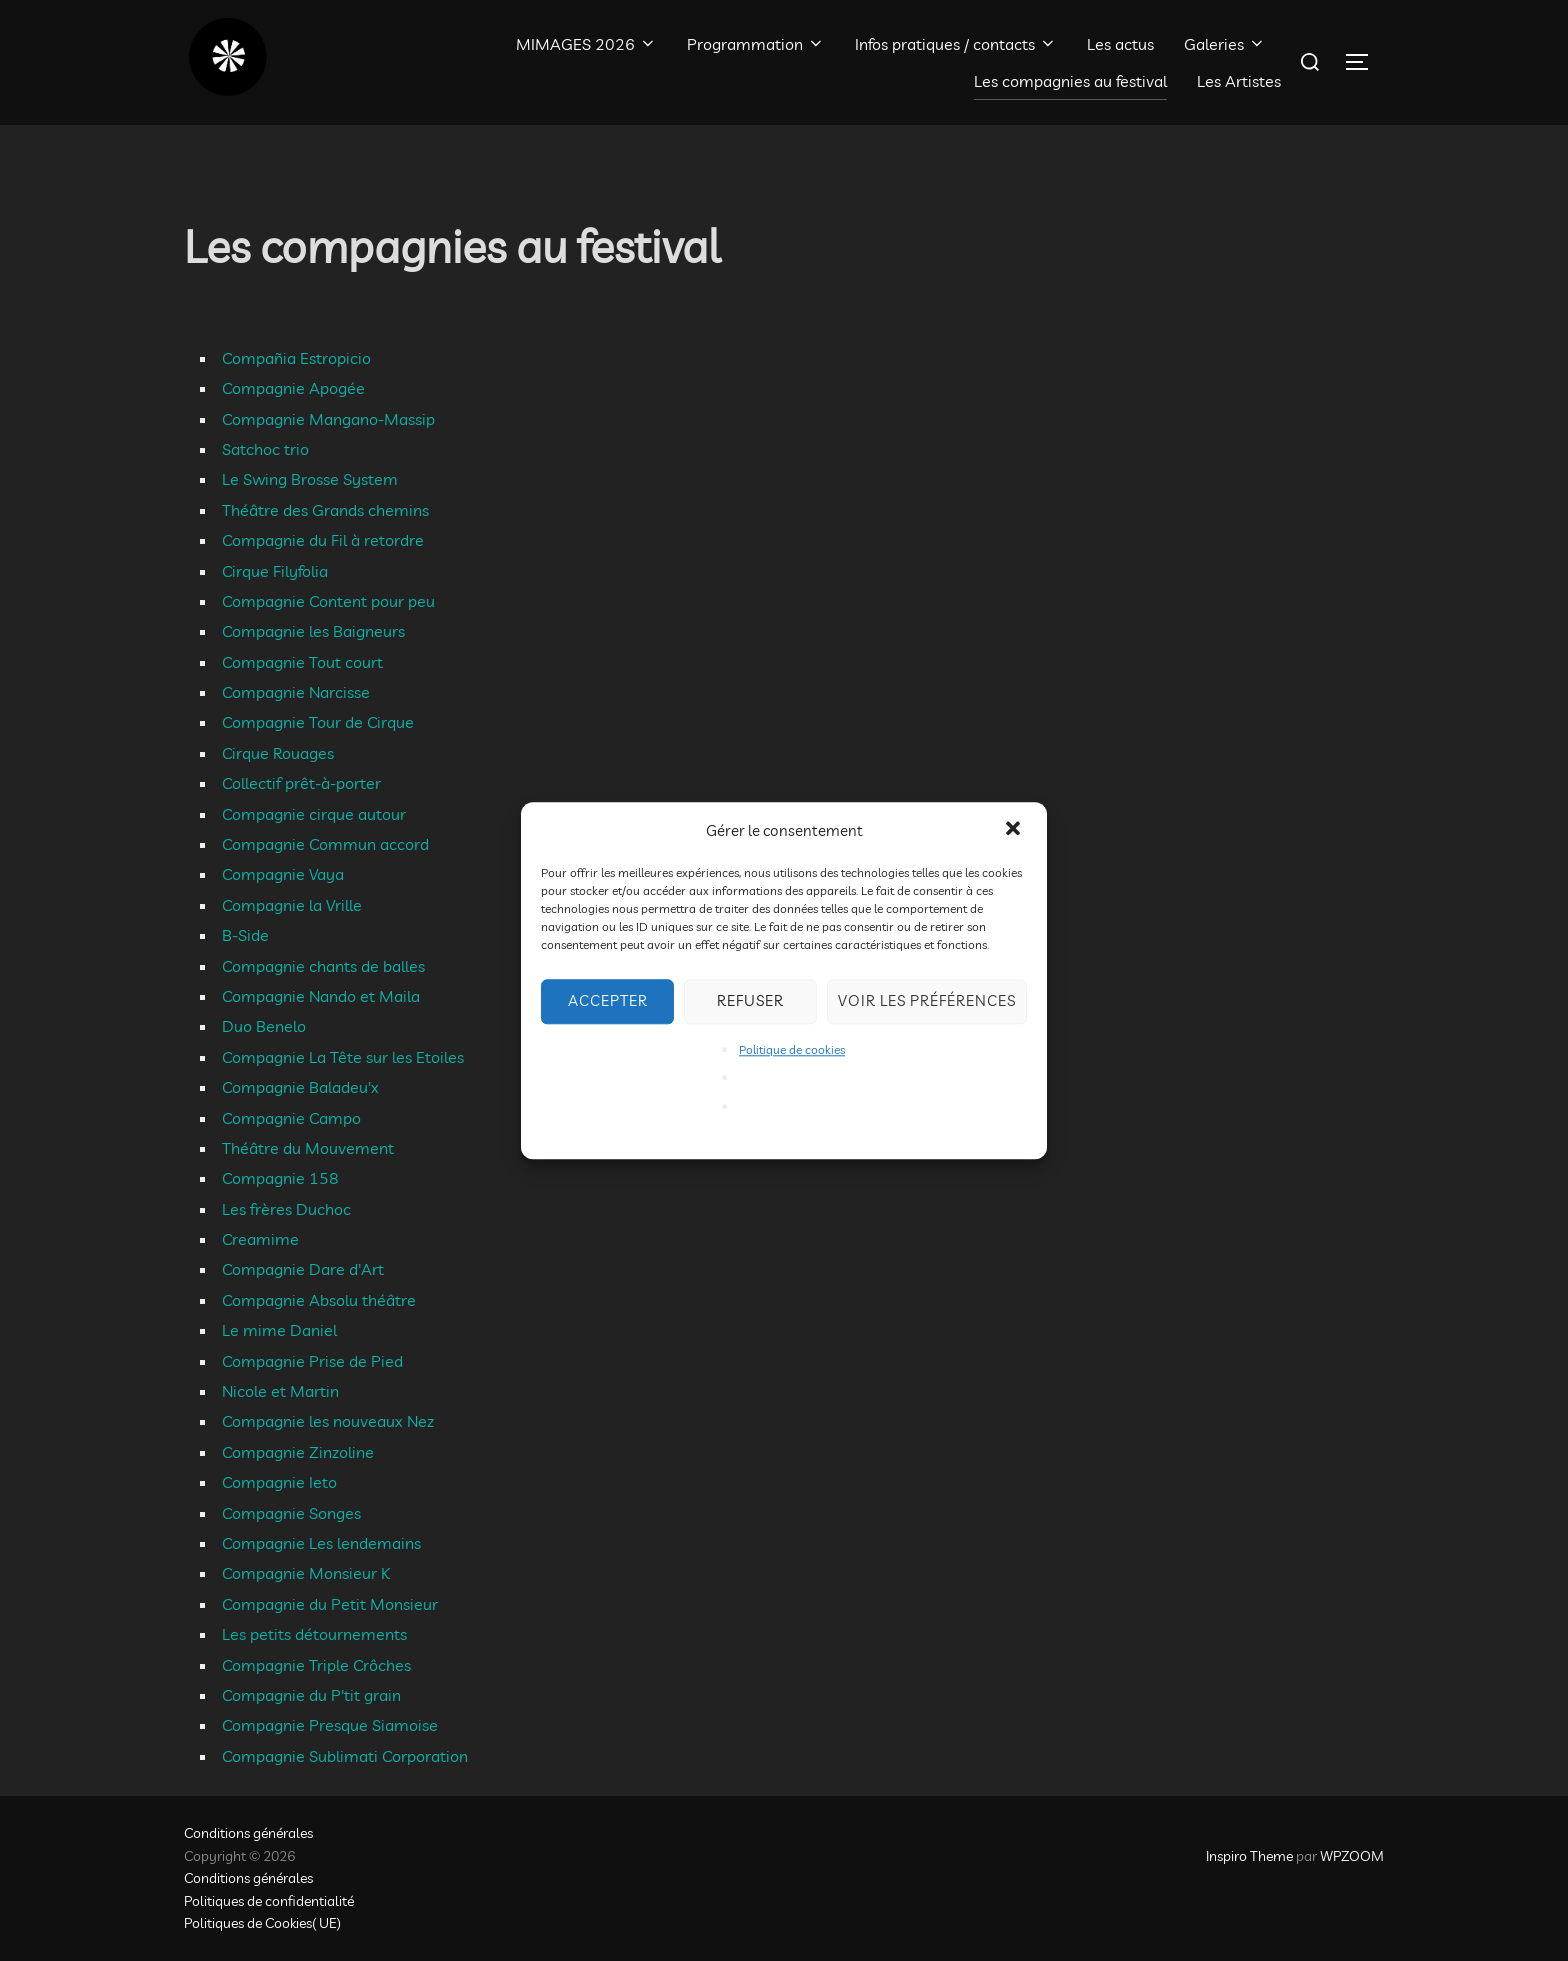  Describe the element at coordinates (328, 601) in the screenshot. I see `Compagnie Content pour peu` at that location.